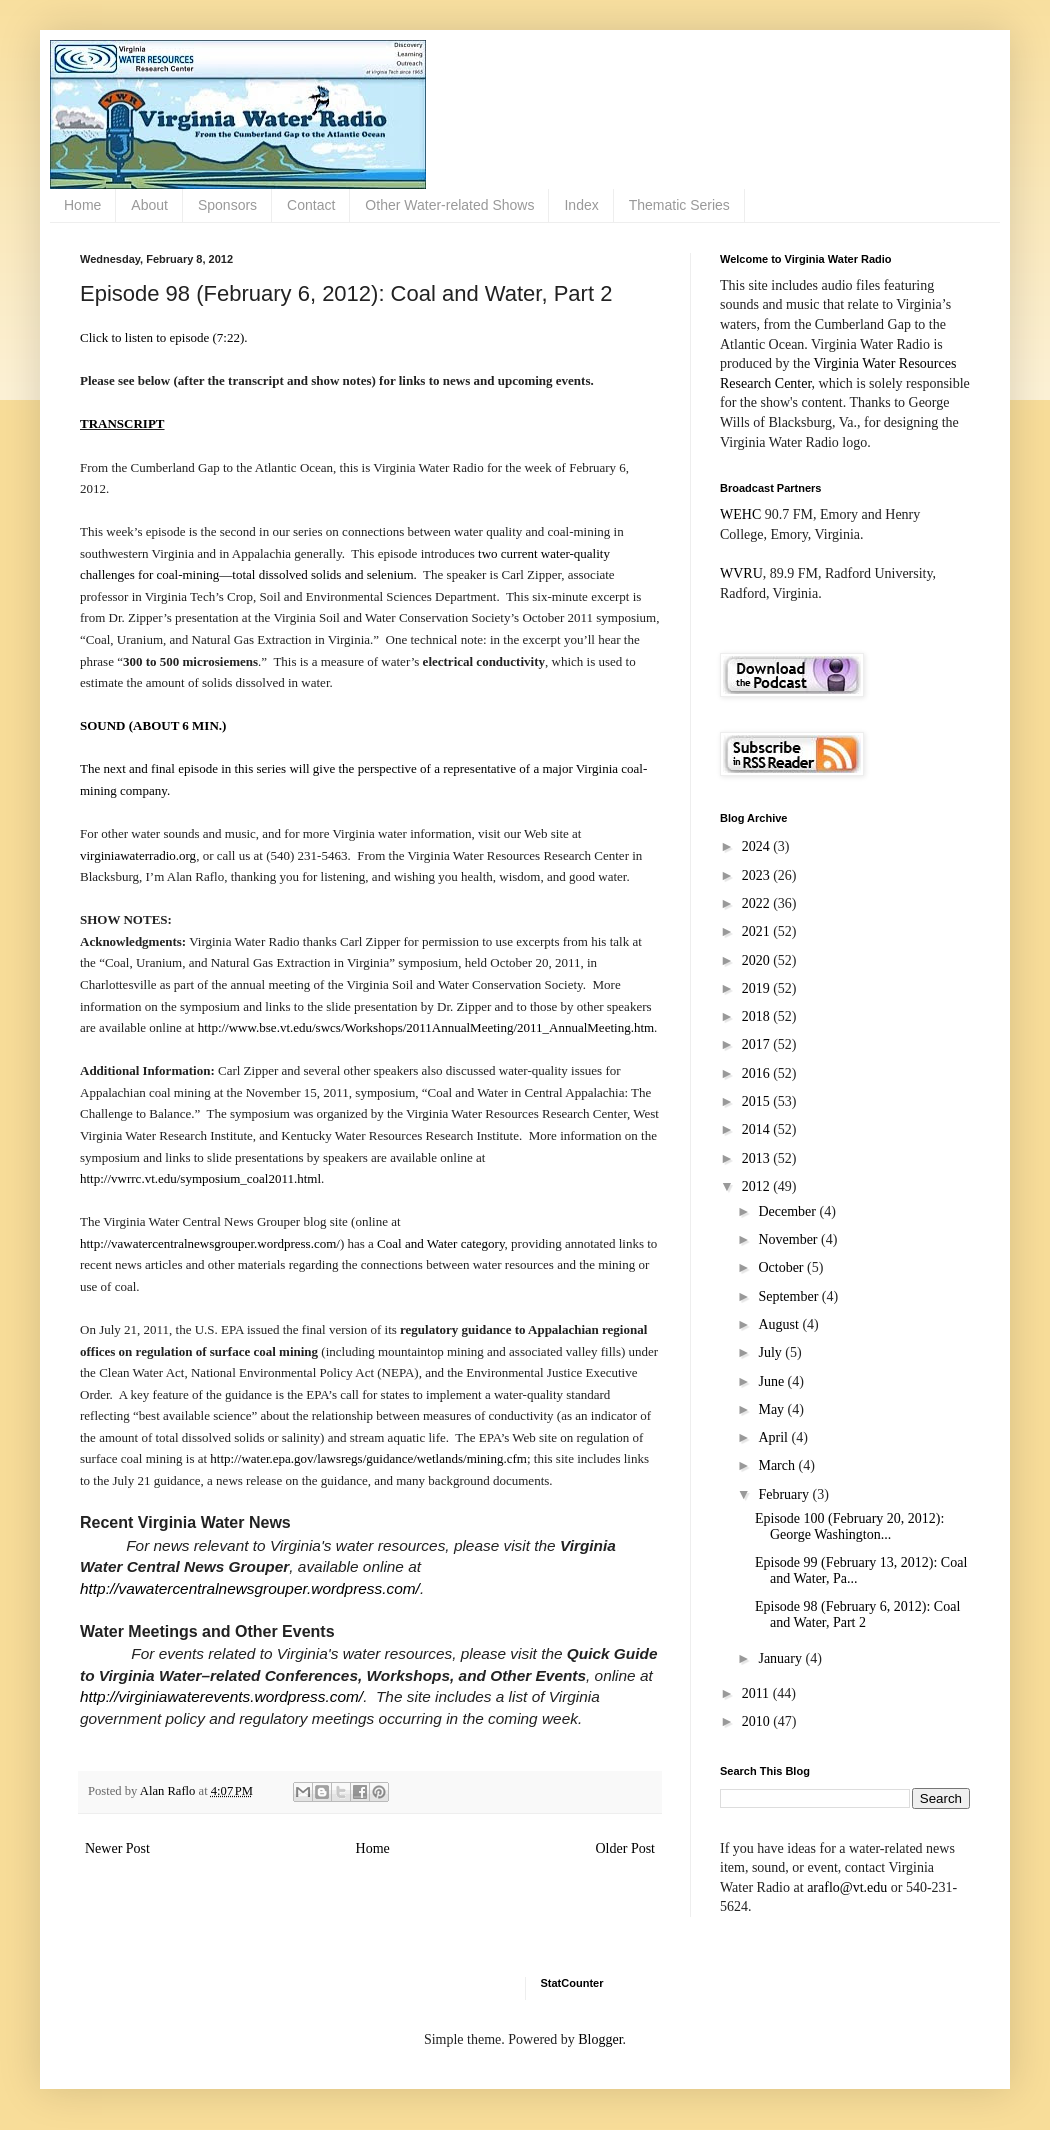 The height and width of the screenshot is (2130, 1050). Describe the element at coordinates (771, 1352) in the screenshot. I see `July` at that location.